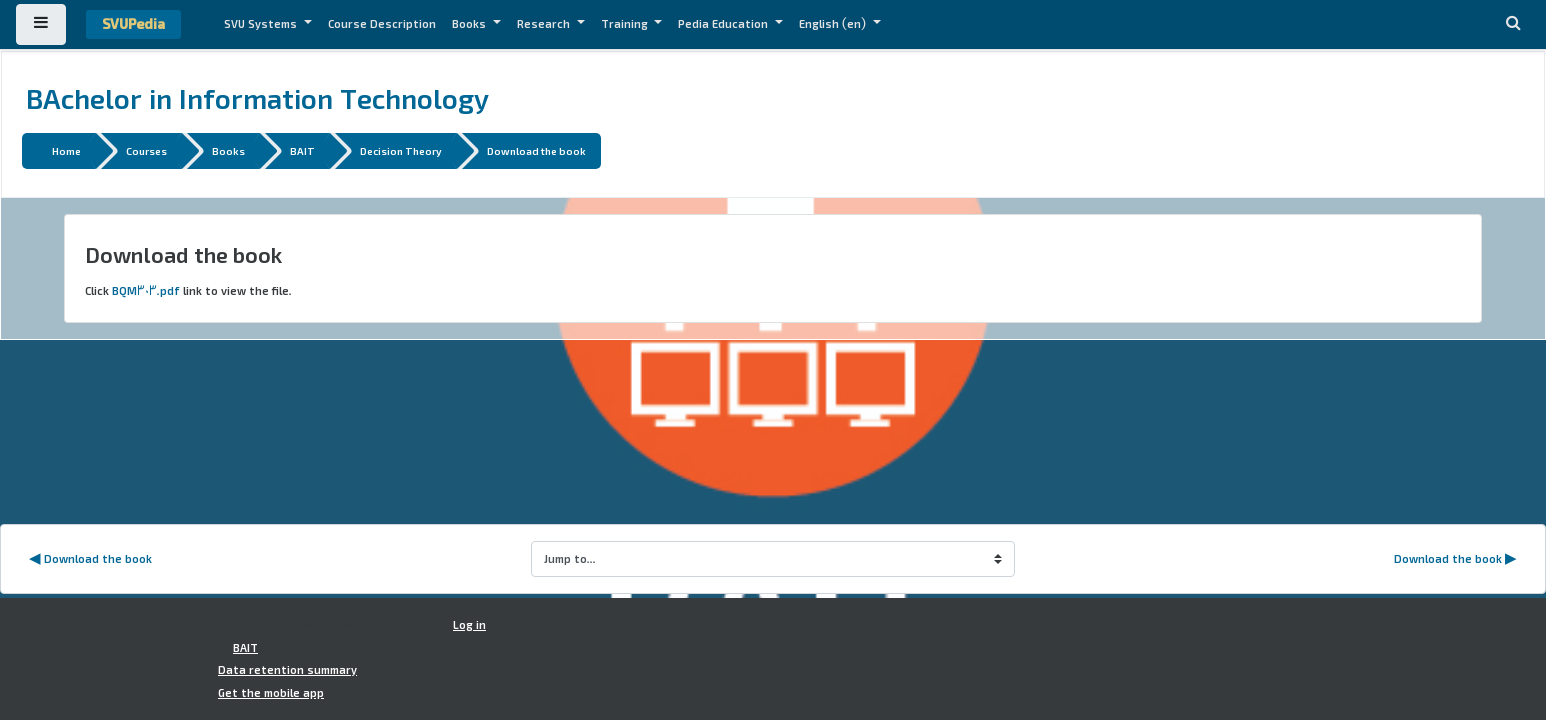  Describe the element at coordinates (470, 24) in the screenshot. I see `Books` at that location.